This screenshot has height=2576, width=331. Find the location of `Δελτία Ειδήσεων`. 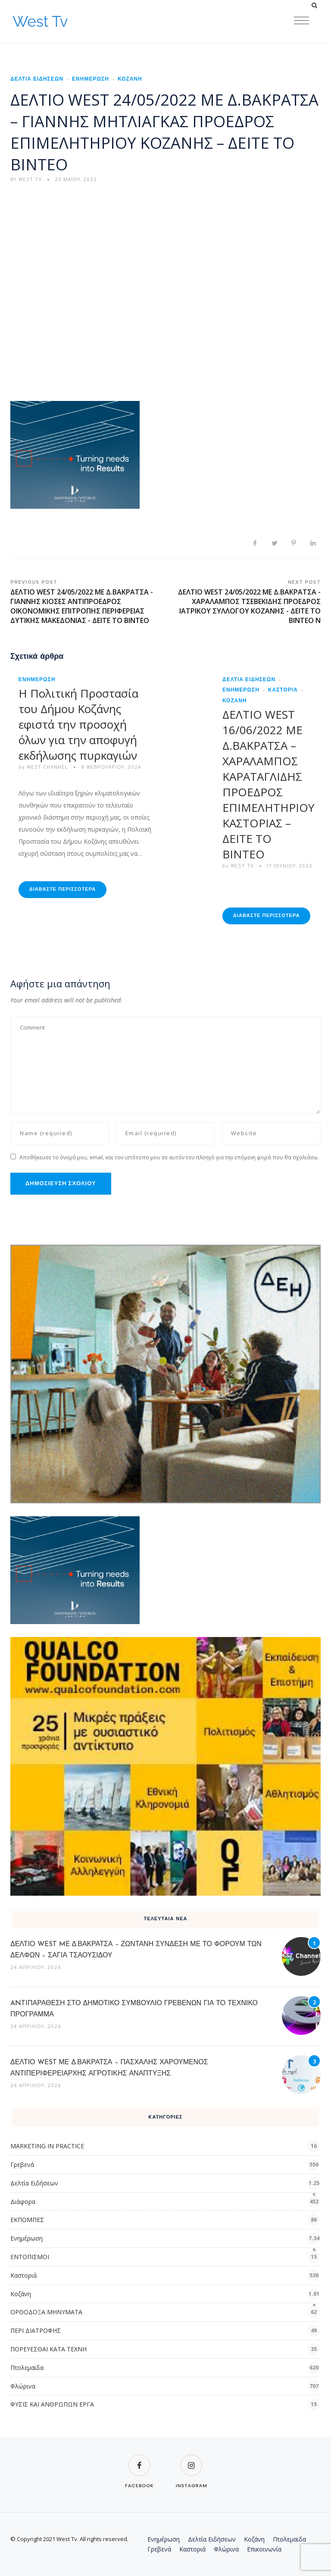

Δελτία Ειδήσεων is located at coordinates (36, 79).